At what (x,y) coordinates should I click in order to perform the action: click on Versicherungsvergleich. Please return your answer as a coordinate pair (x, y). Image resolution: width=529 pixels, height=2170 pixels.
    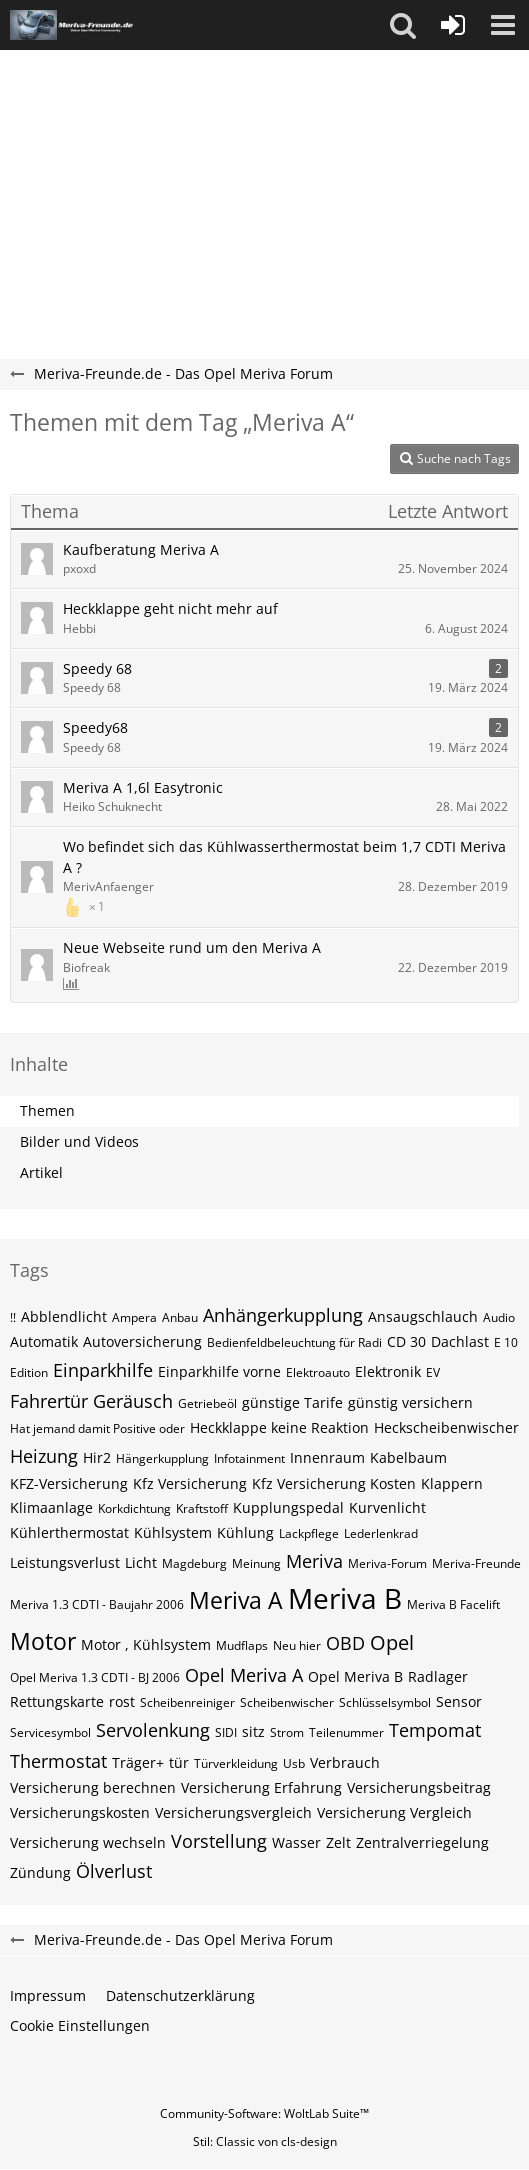
    Looking at the image, I should click on (233, 1812).